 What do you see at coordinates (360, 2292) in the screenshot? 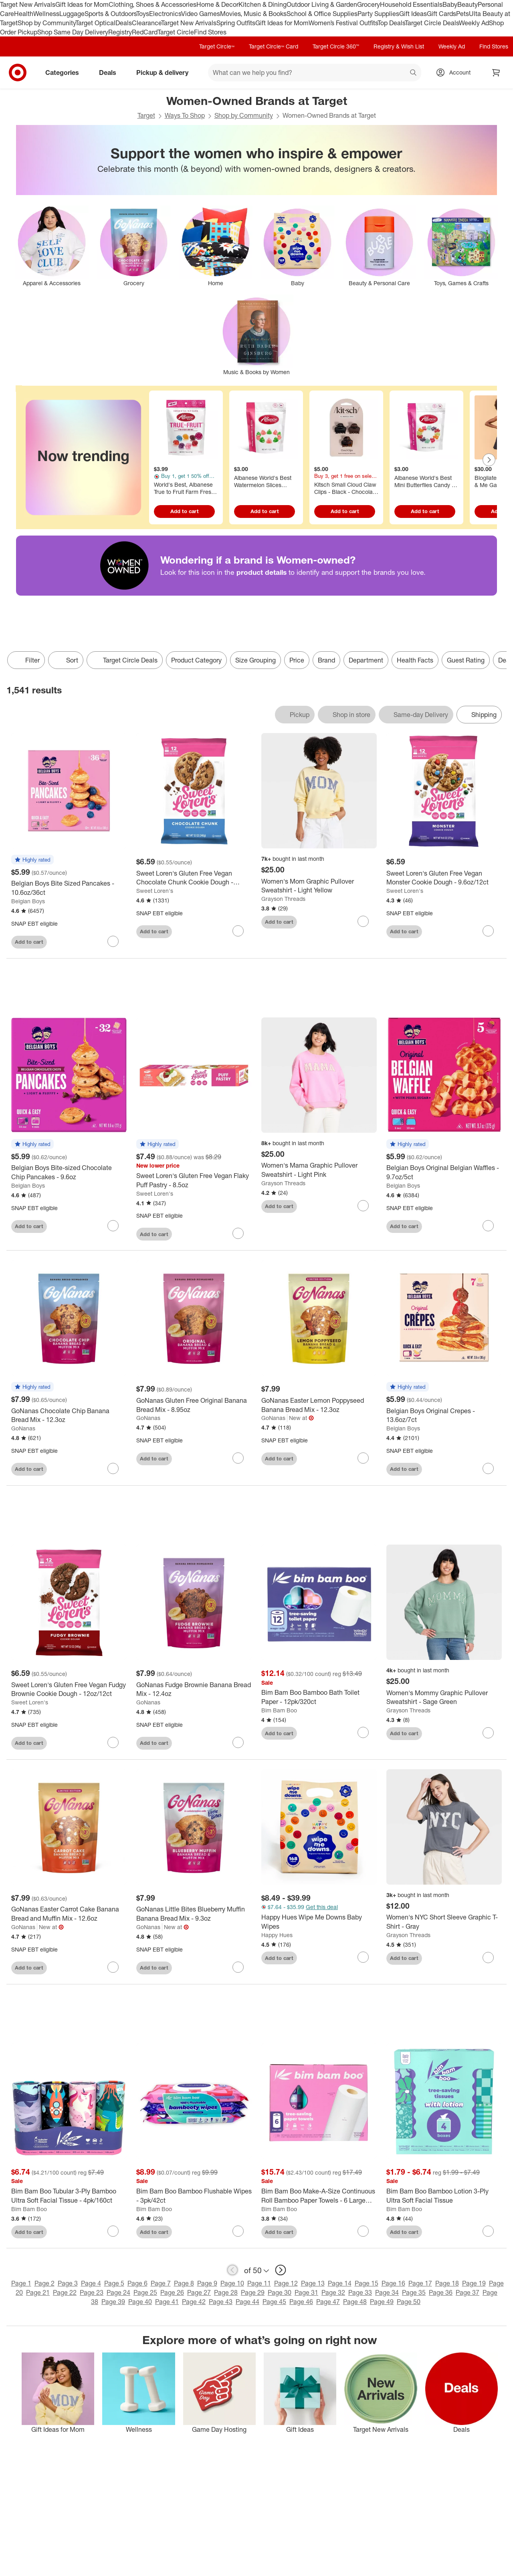
I see `Page 33` at bounding box center [360, 2292].